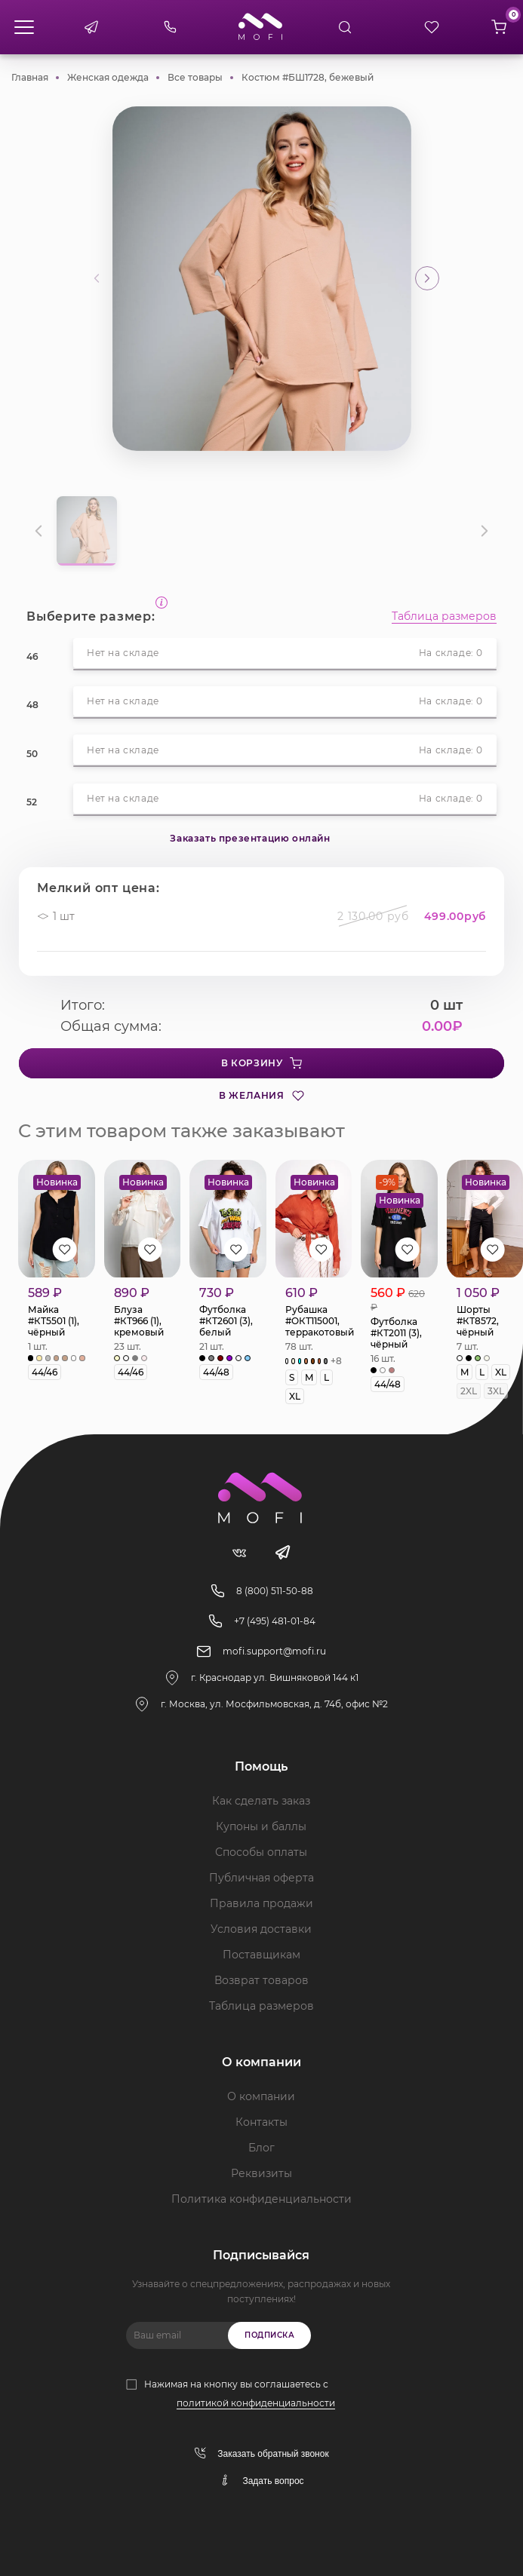 The height and width of the screenshot is (2576, 523). What do you see at coordinates (261, 2122) in the screenshot?
I see `Контакты` at bounding box center [261, 2122].